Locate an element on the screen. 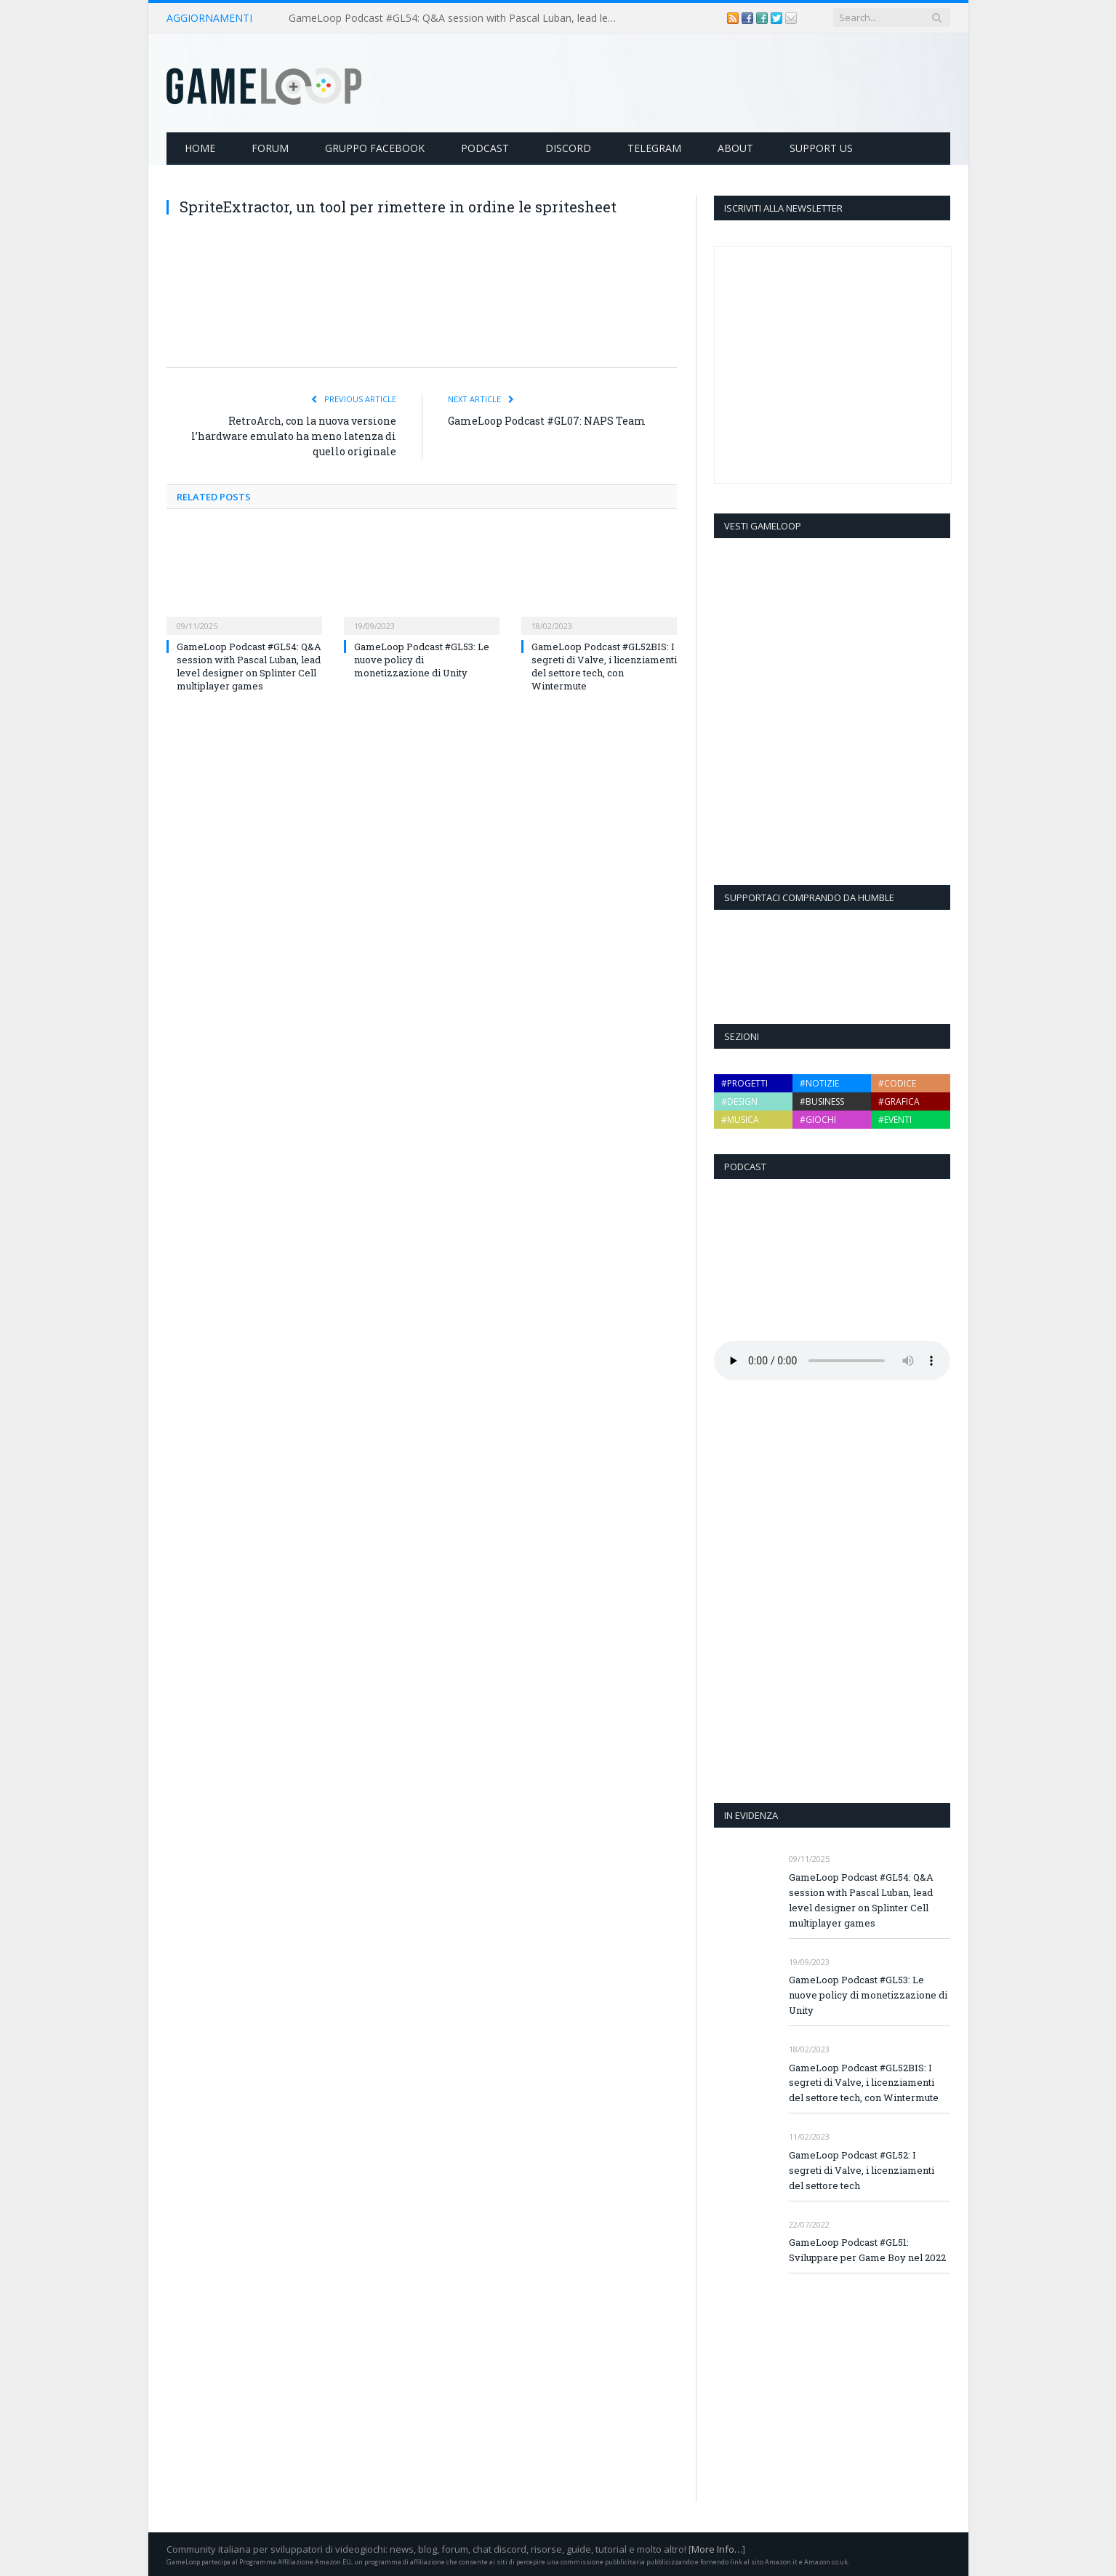  GameLoop Podcast #GL52: I segreti di Valve, i licenziamenti del settore tech is located at coordinates (861, 2169).